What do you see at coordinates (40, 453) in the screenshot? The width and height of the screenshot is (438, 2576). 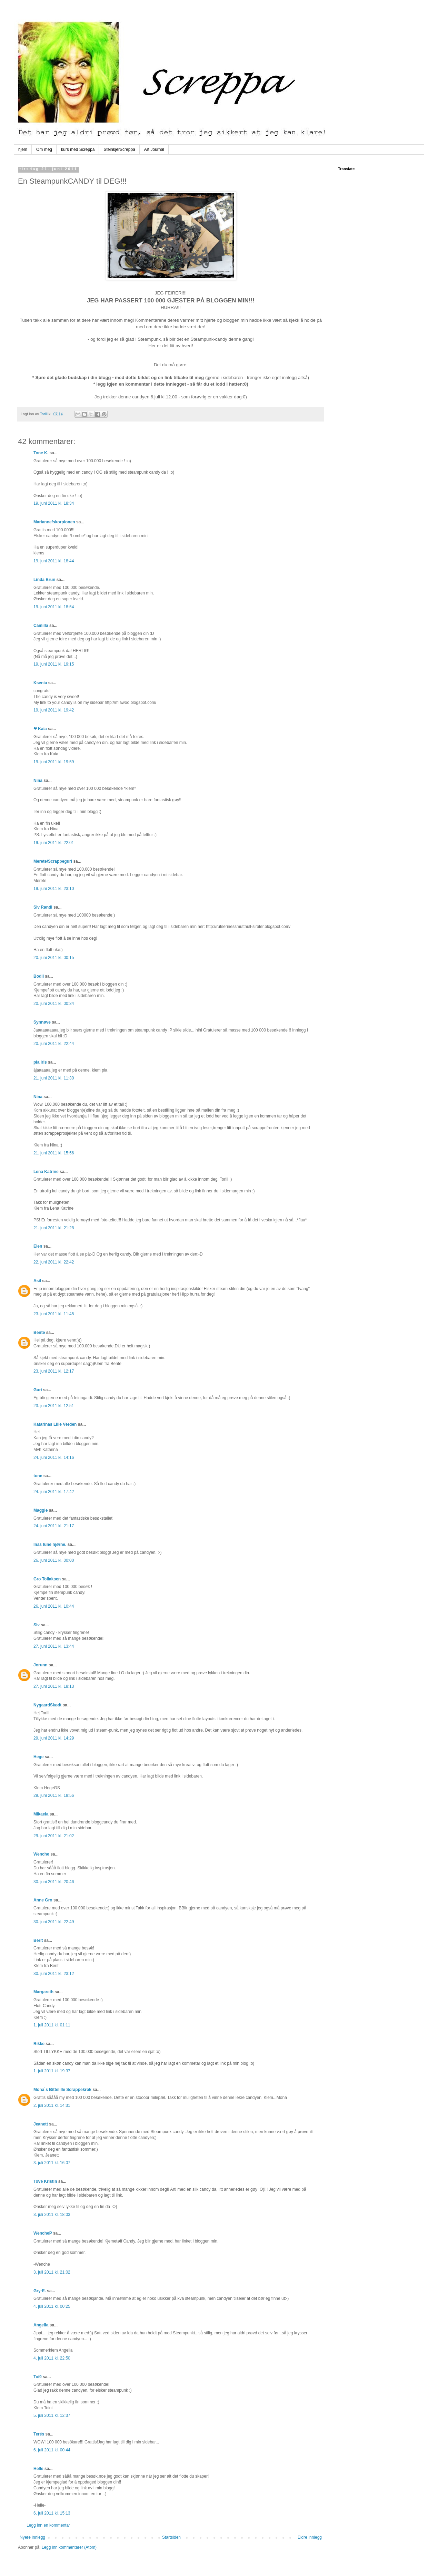 I see `Tone K.` at bounding box center [40, 453].